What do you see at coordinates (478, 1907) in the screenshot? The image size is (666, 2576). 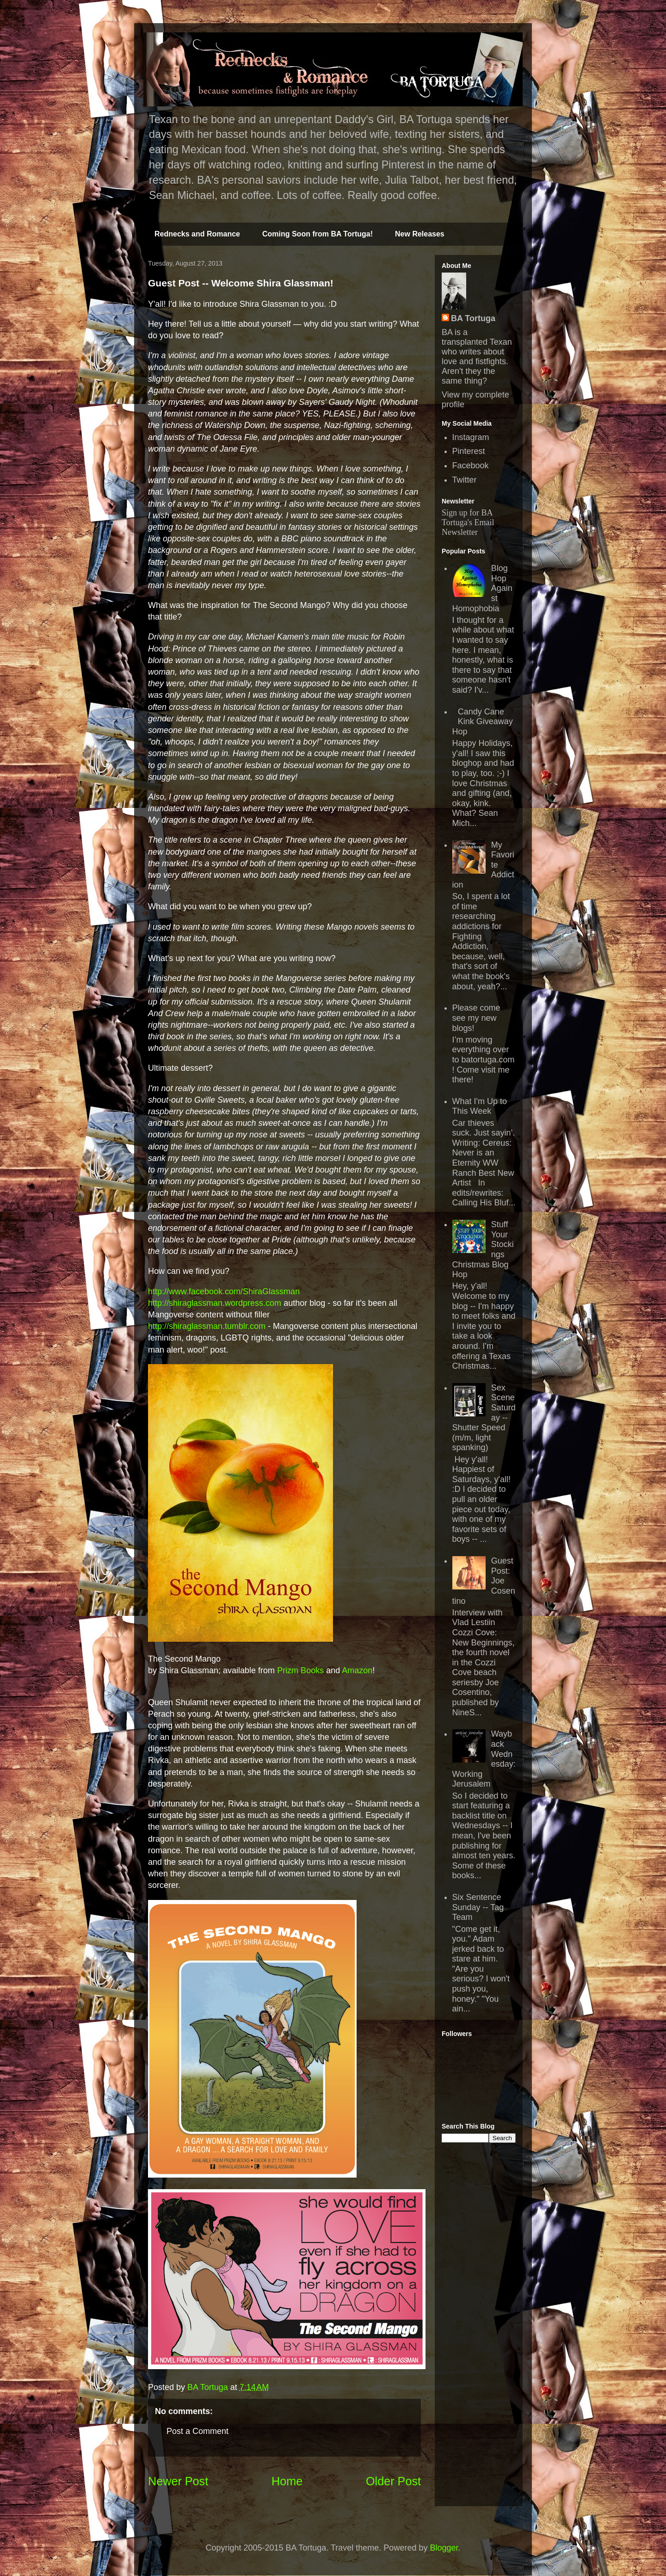 I see `Six Sentence Sunday -- Tag Team` at bounding box center [478, 1907].